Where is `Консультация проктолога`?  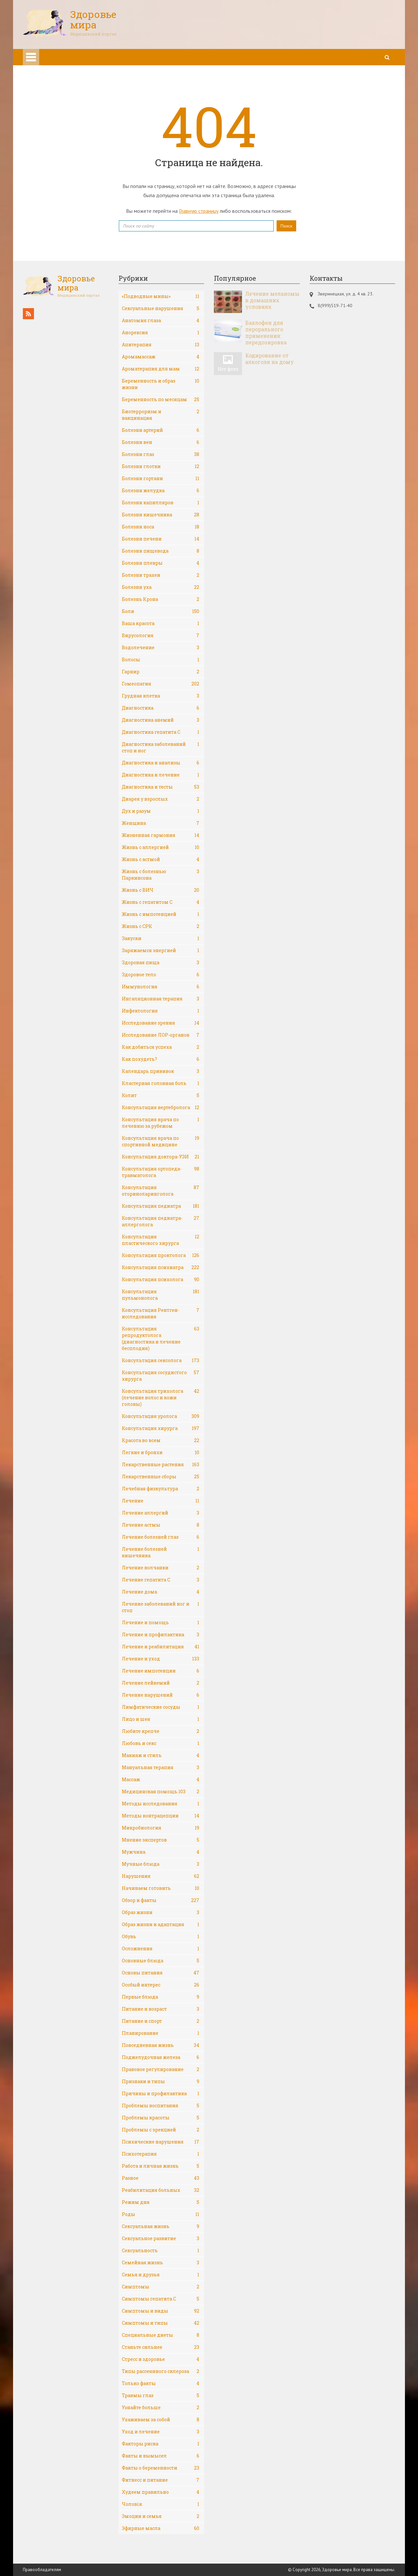 Консультация проктолога is located at coordinates (161, 1255).